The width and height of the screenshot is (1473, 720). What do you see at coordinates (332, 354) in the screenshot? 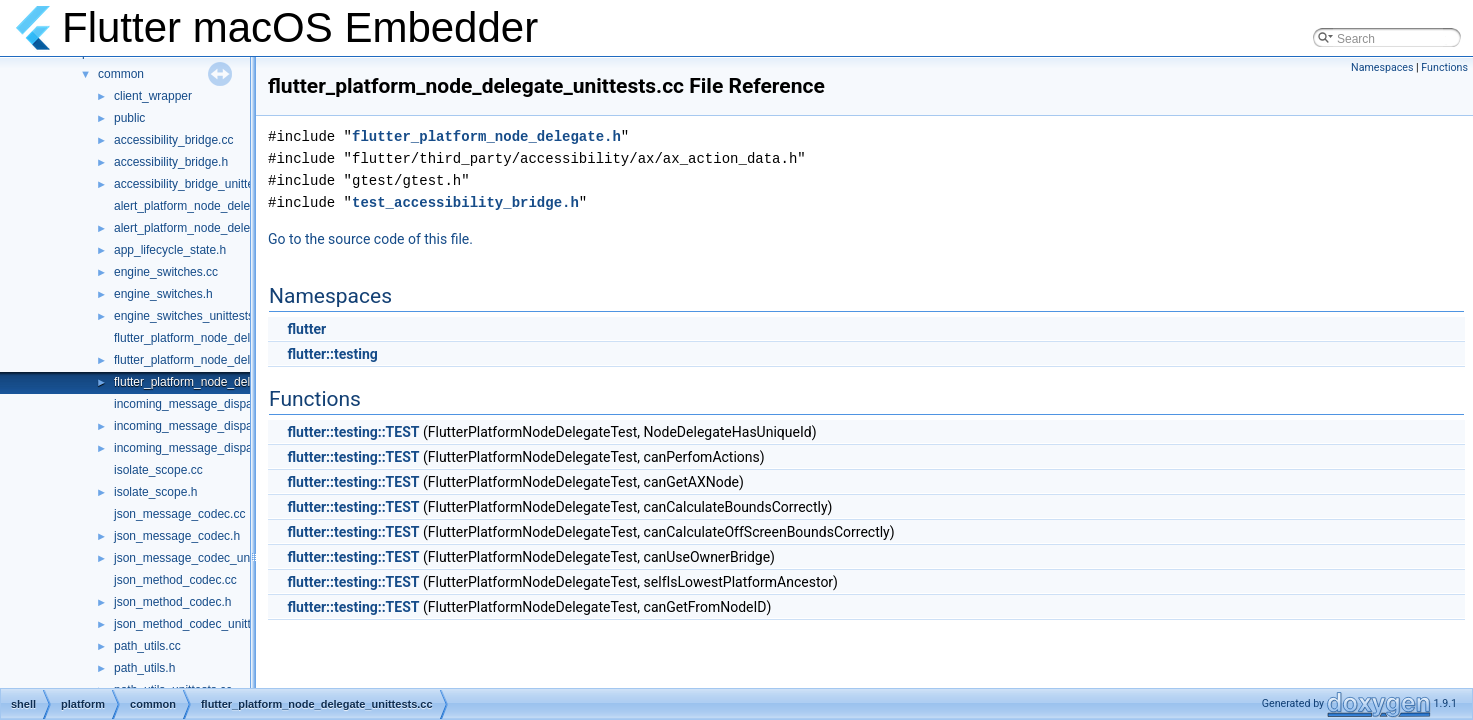
I see `flutter::testing` at bounding box center [332, 354].